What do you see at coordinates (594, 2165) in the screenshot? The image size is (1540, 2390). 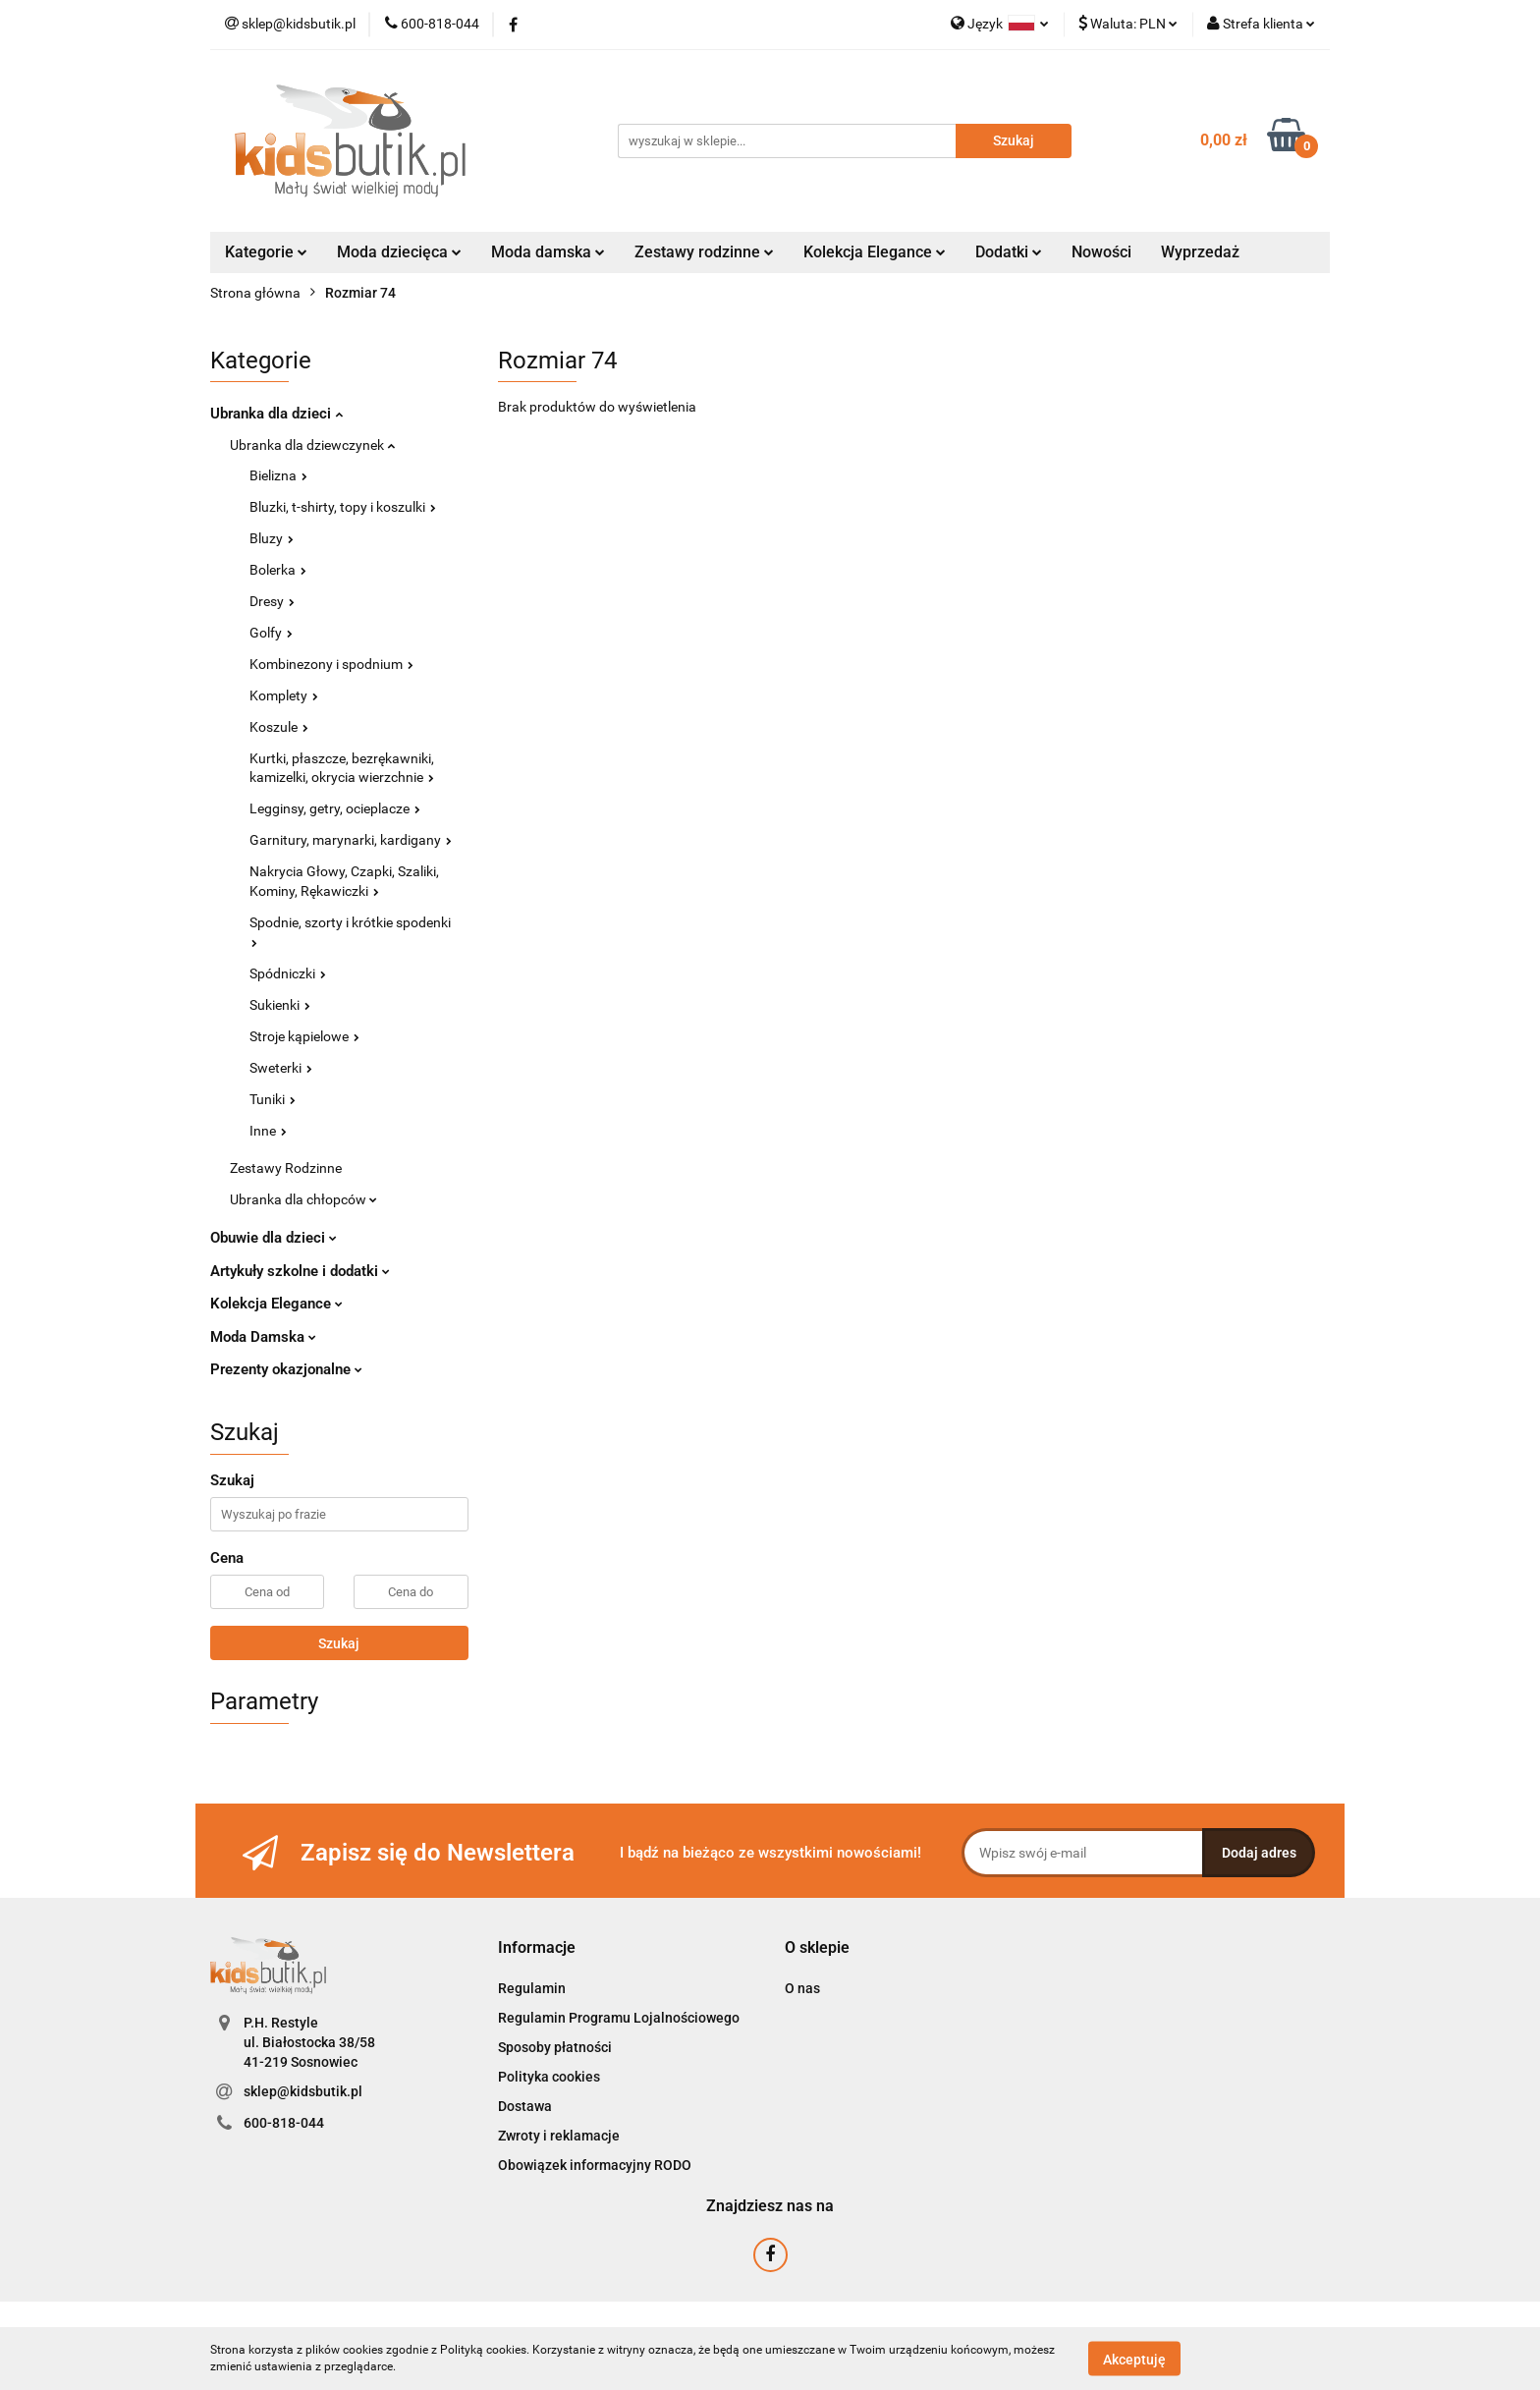 I see `Obowiązek informacyjny RODO` at bounding box center [594, 2165].